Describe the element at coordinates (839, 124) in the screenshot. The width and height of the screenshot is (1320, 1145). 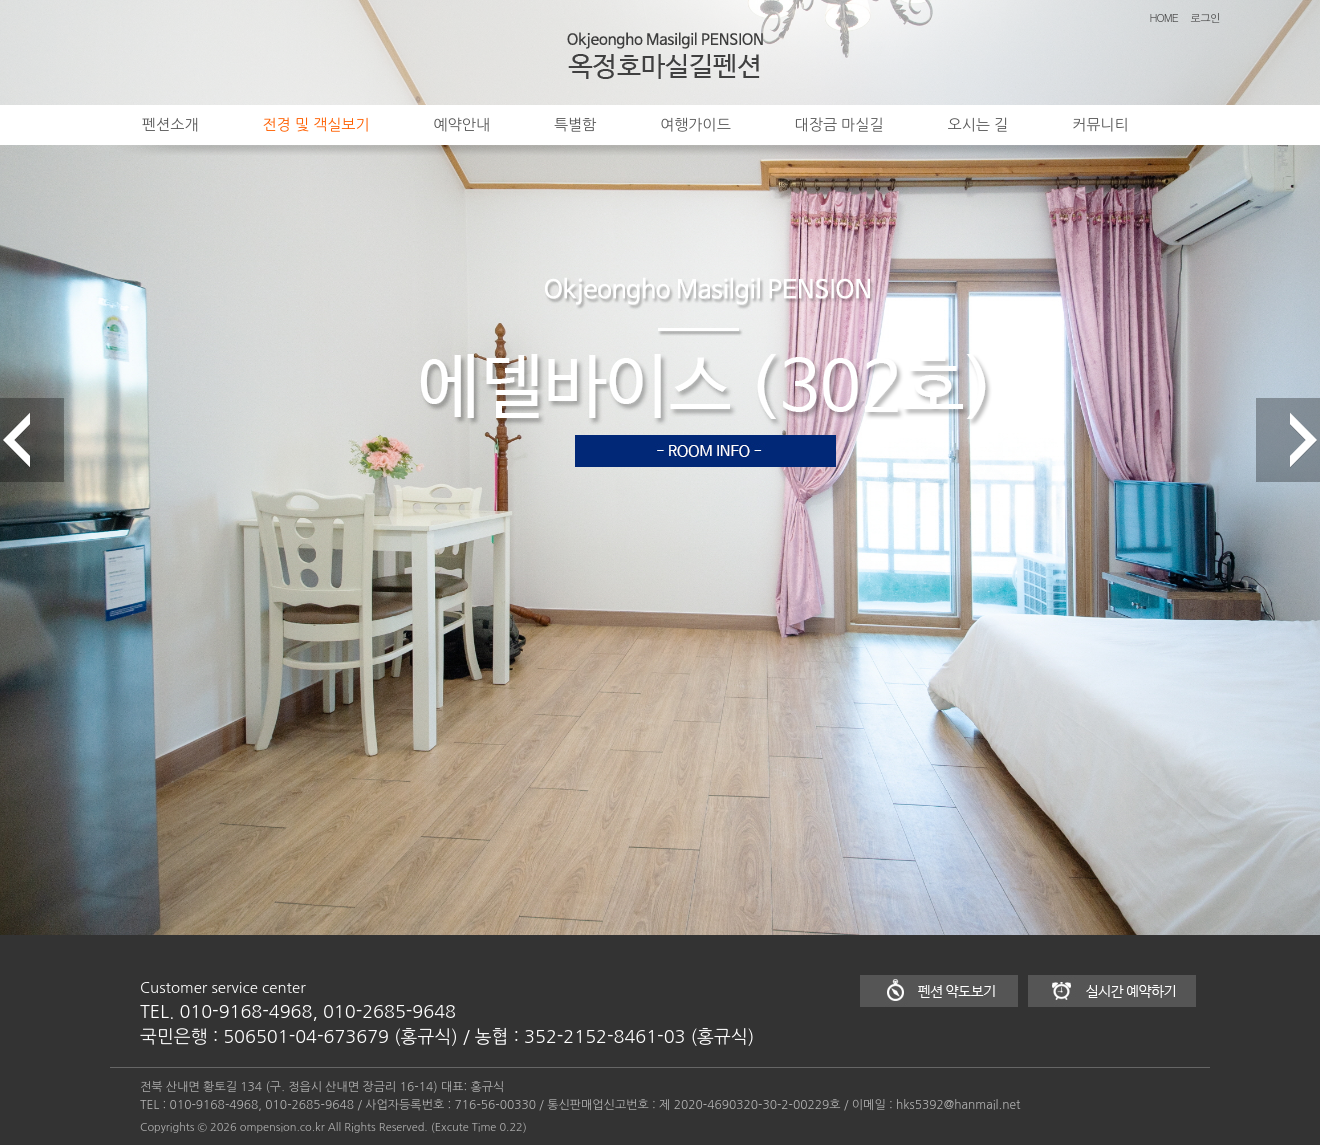
I see `대장금 마실길` at that location.